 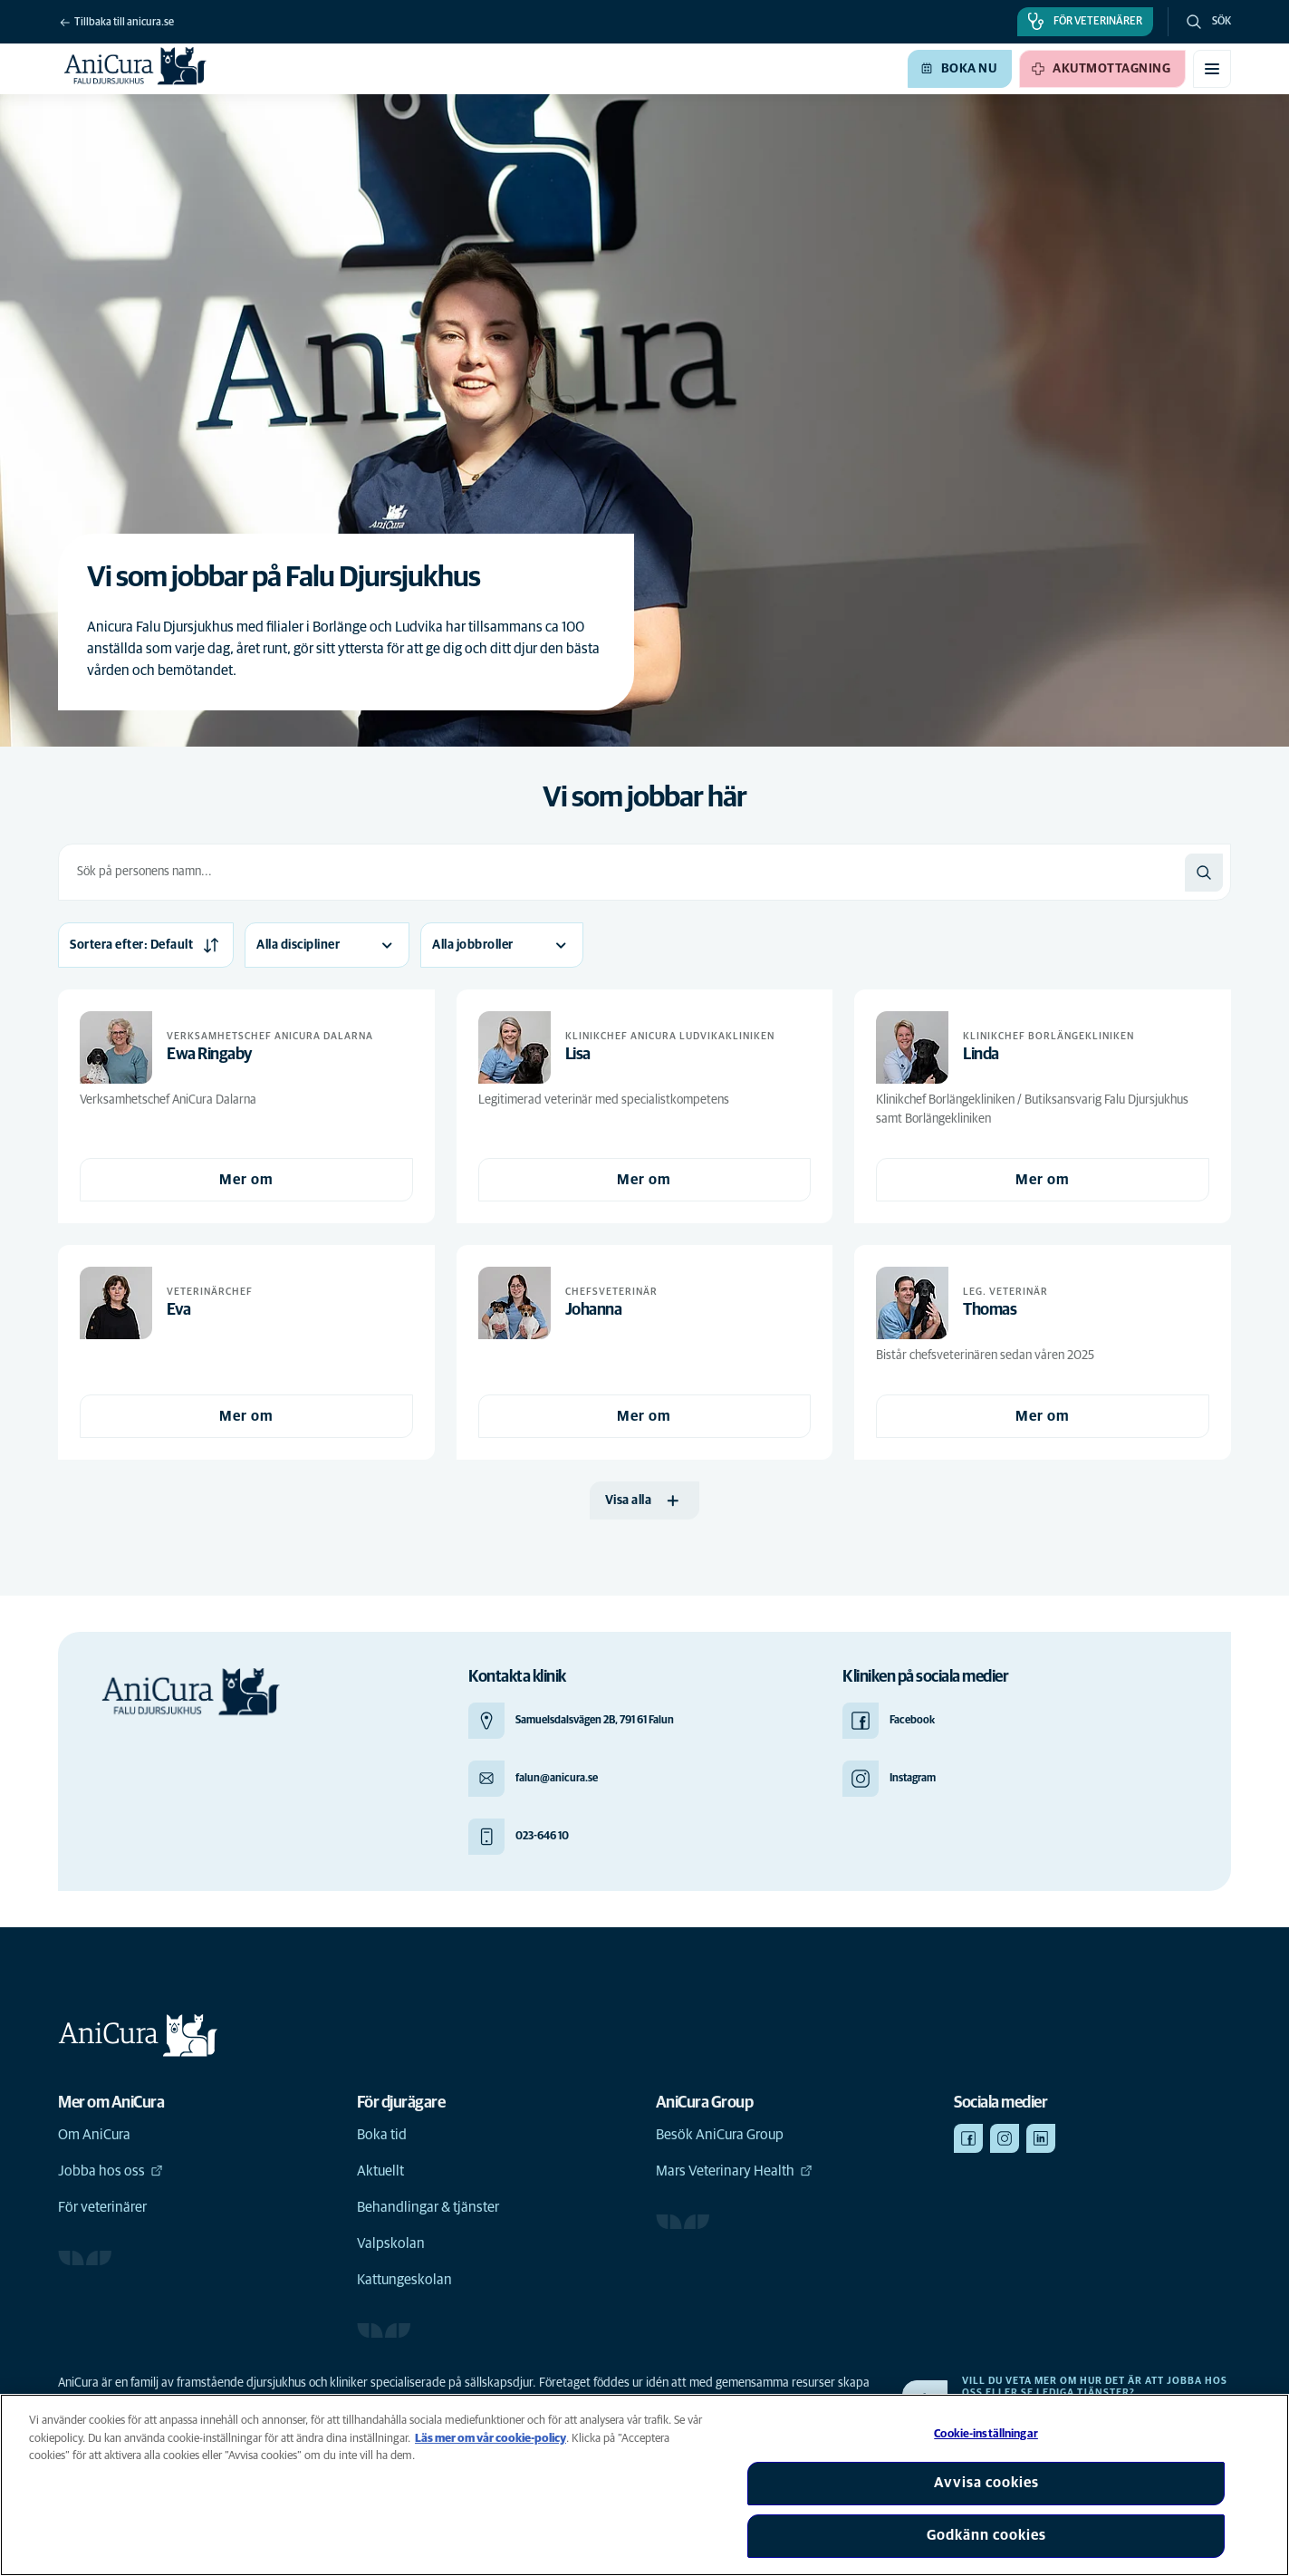 I want to click on Godkänn cookies, so click(x=986, y=2535).